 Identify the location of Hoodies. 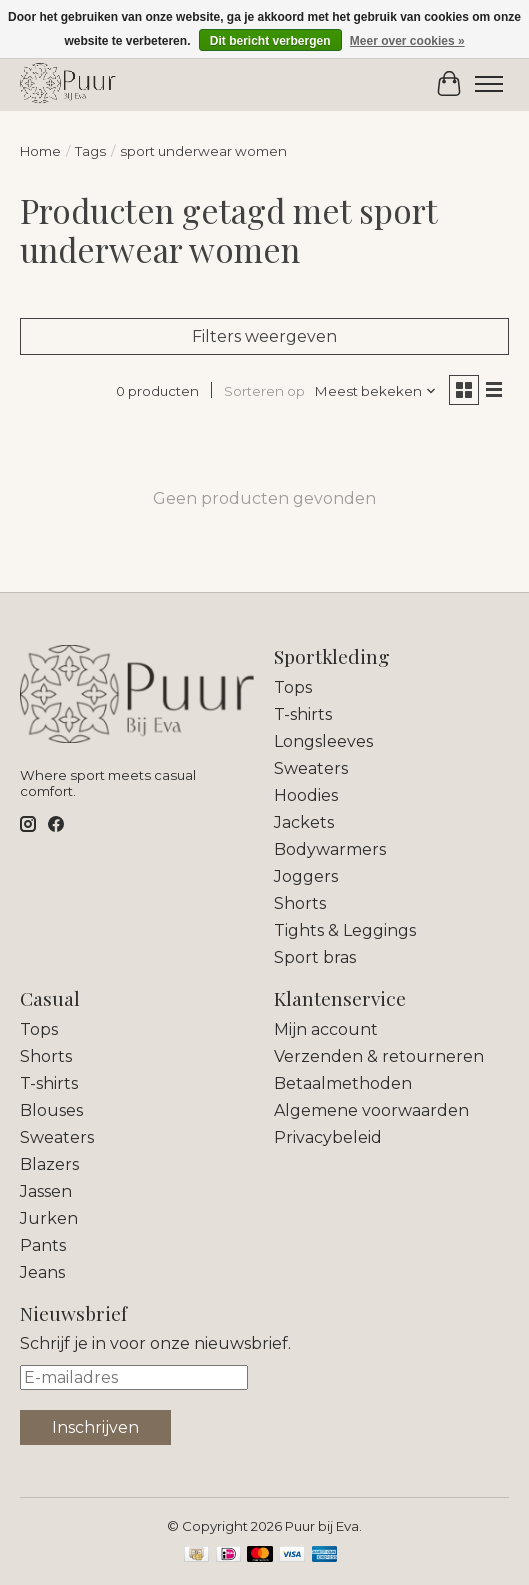
(306, 795).